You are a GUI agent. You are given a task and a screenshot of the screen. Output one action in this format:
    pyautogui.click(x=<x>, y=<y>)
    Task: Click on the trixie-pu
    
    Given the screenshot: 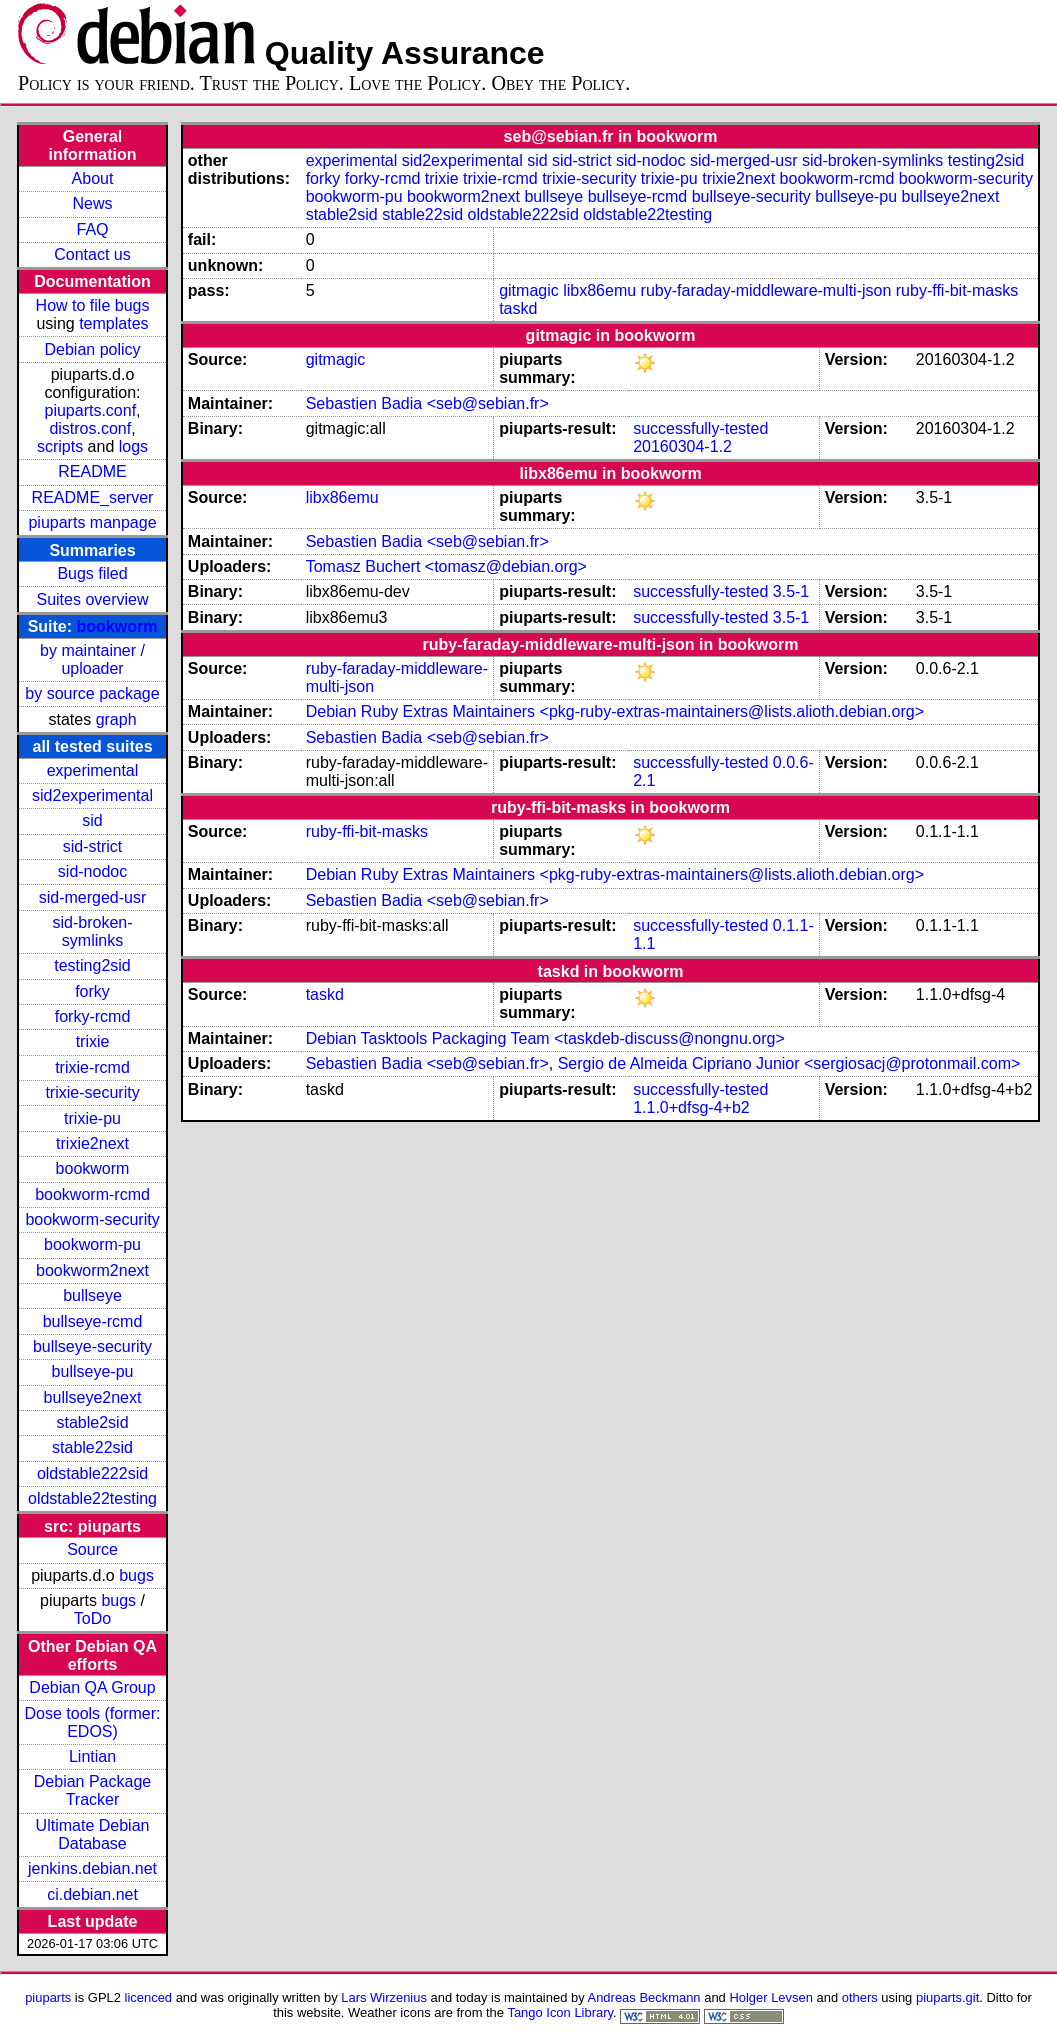 What is the action you would take?
    pyautogui.click(x=92, y=1118)
    